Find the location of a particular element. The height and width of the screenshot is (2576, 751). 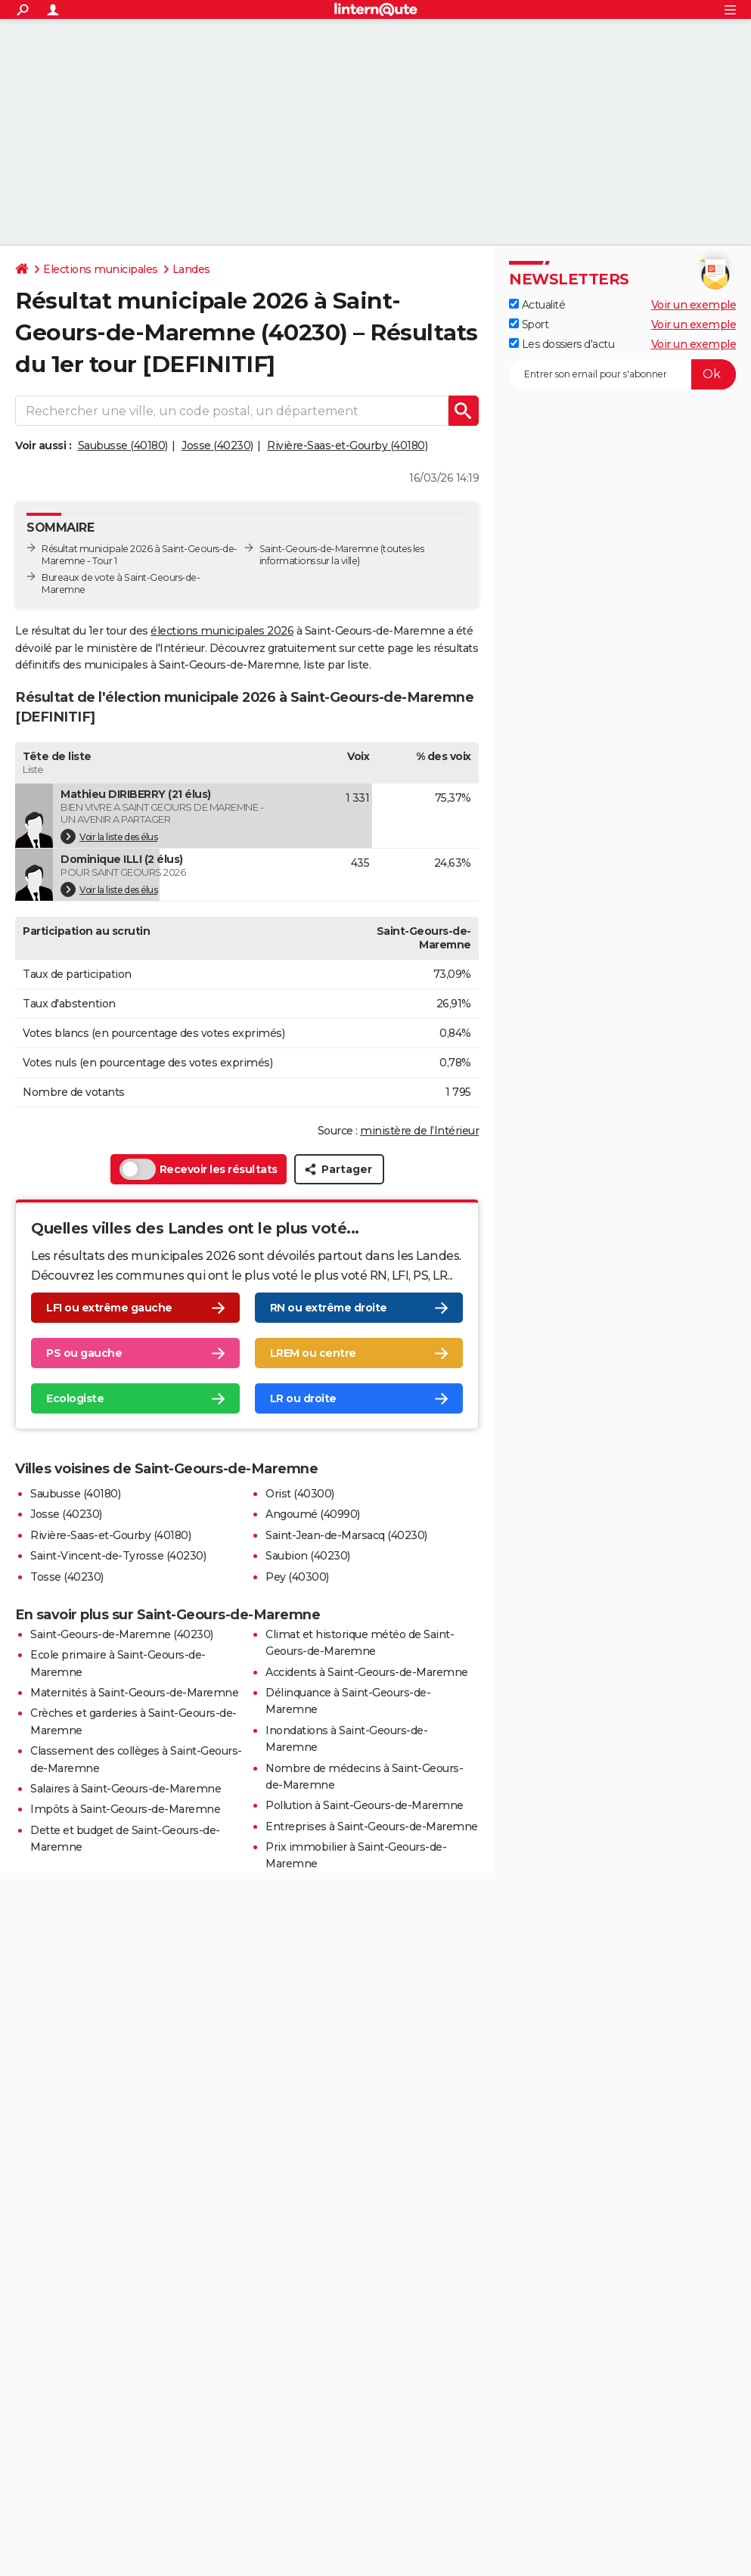

Accidents à Saint-Geours-de-Maremne is located at coordinates (366, 1672).